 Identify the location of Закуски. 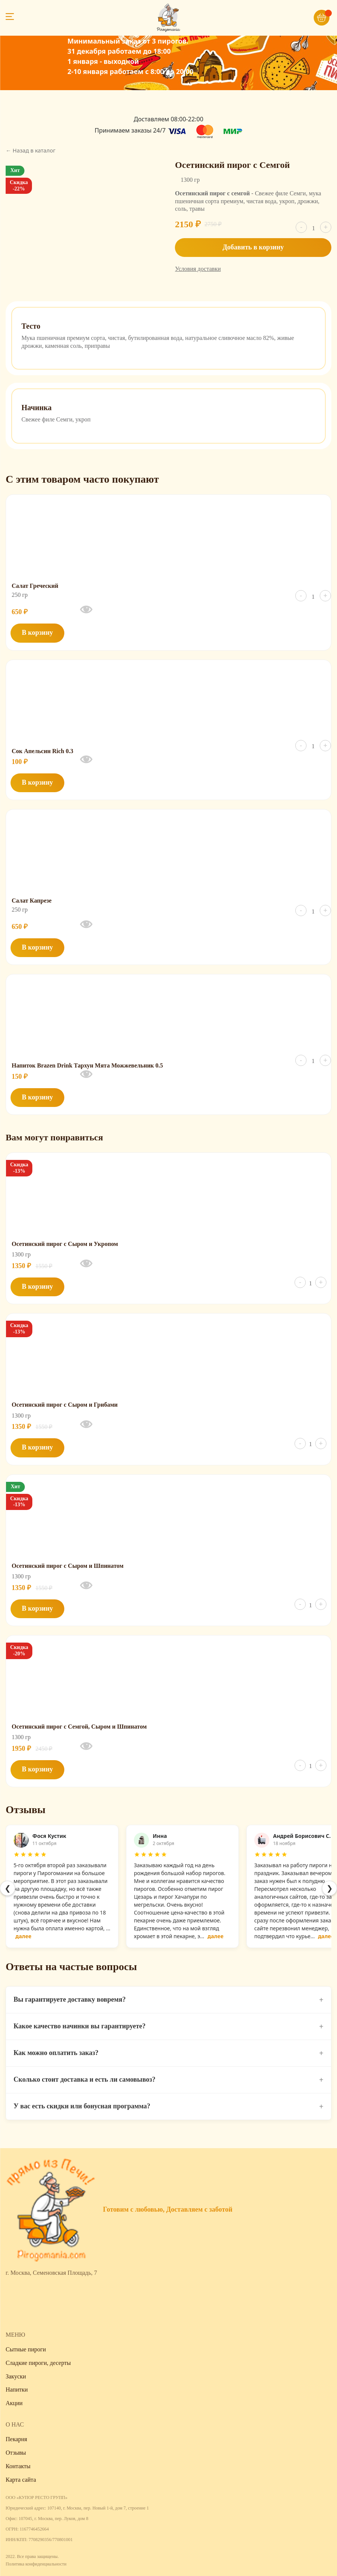
(16, 2376).